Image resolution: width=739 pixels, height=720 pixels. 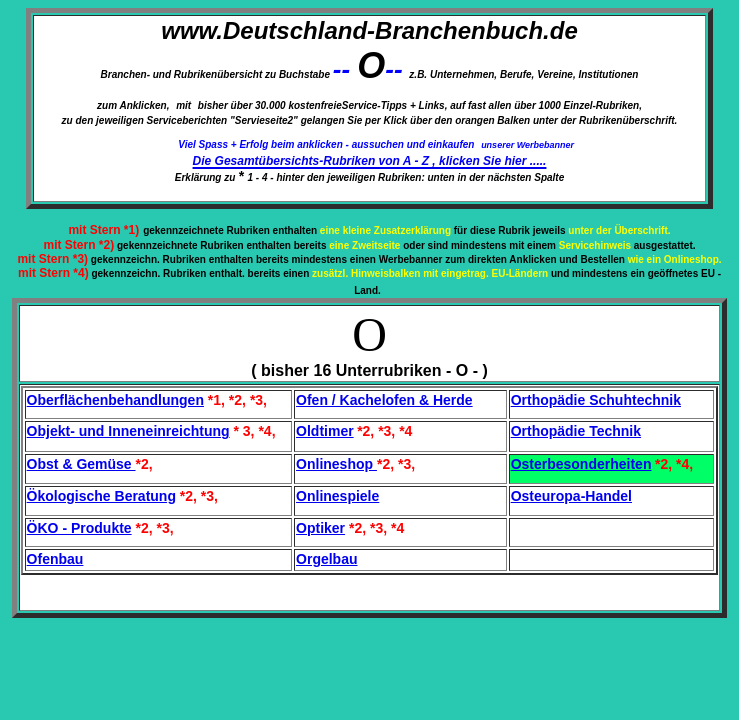 I want to click on Orthopädie Technik, so click(x=576, y=431).